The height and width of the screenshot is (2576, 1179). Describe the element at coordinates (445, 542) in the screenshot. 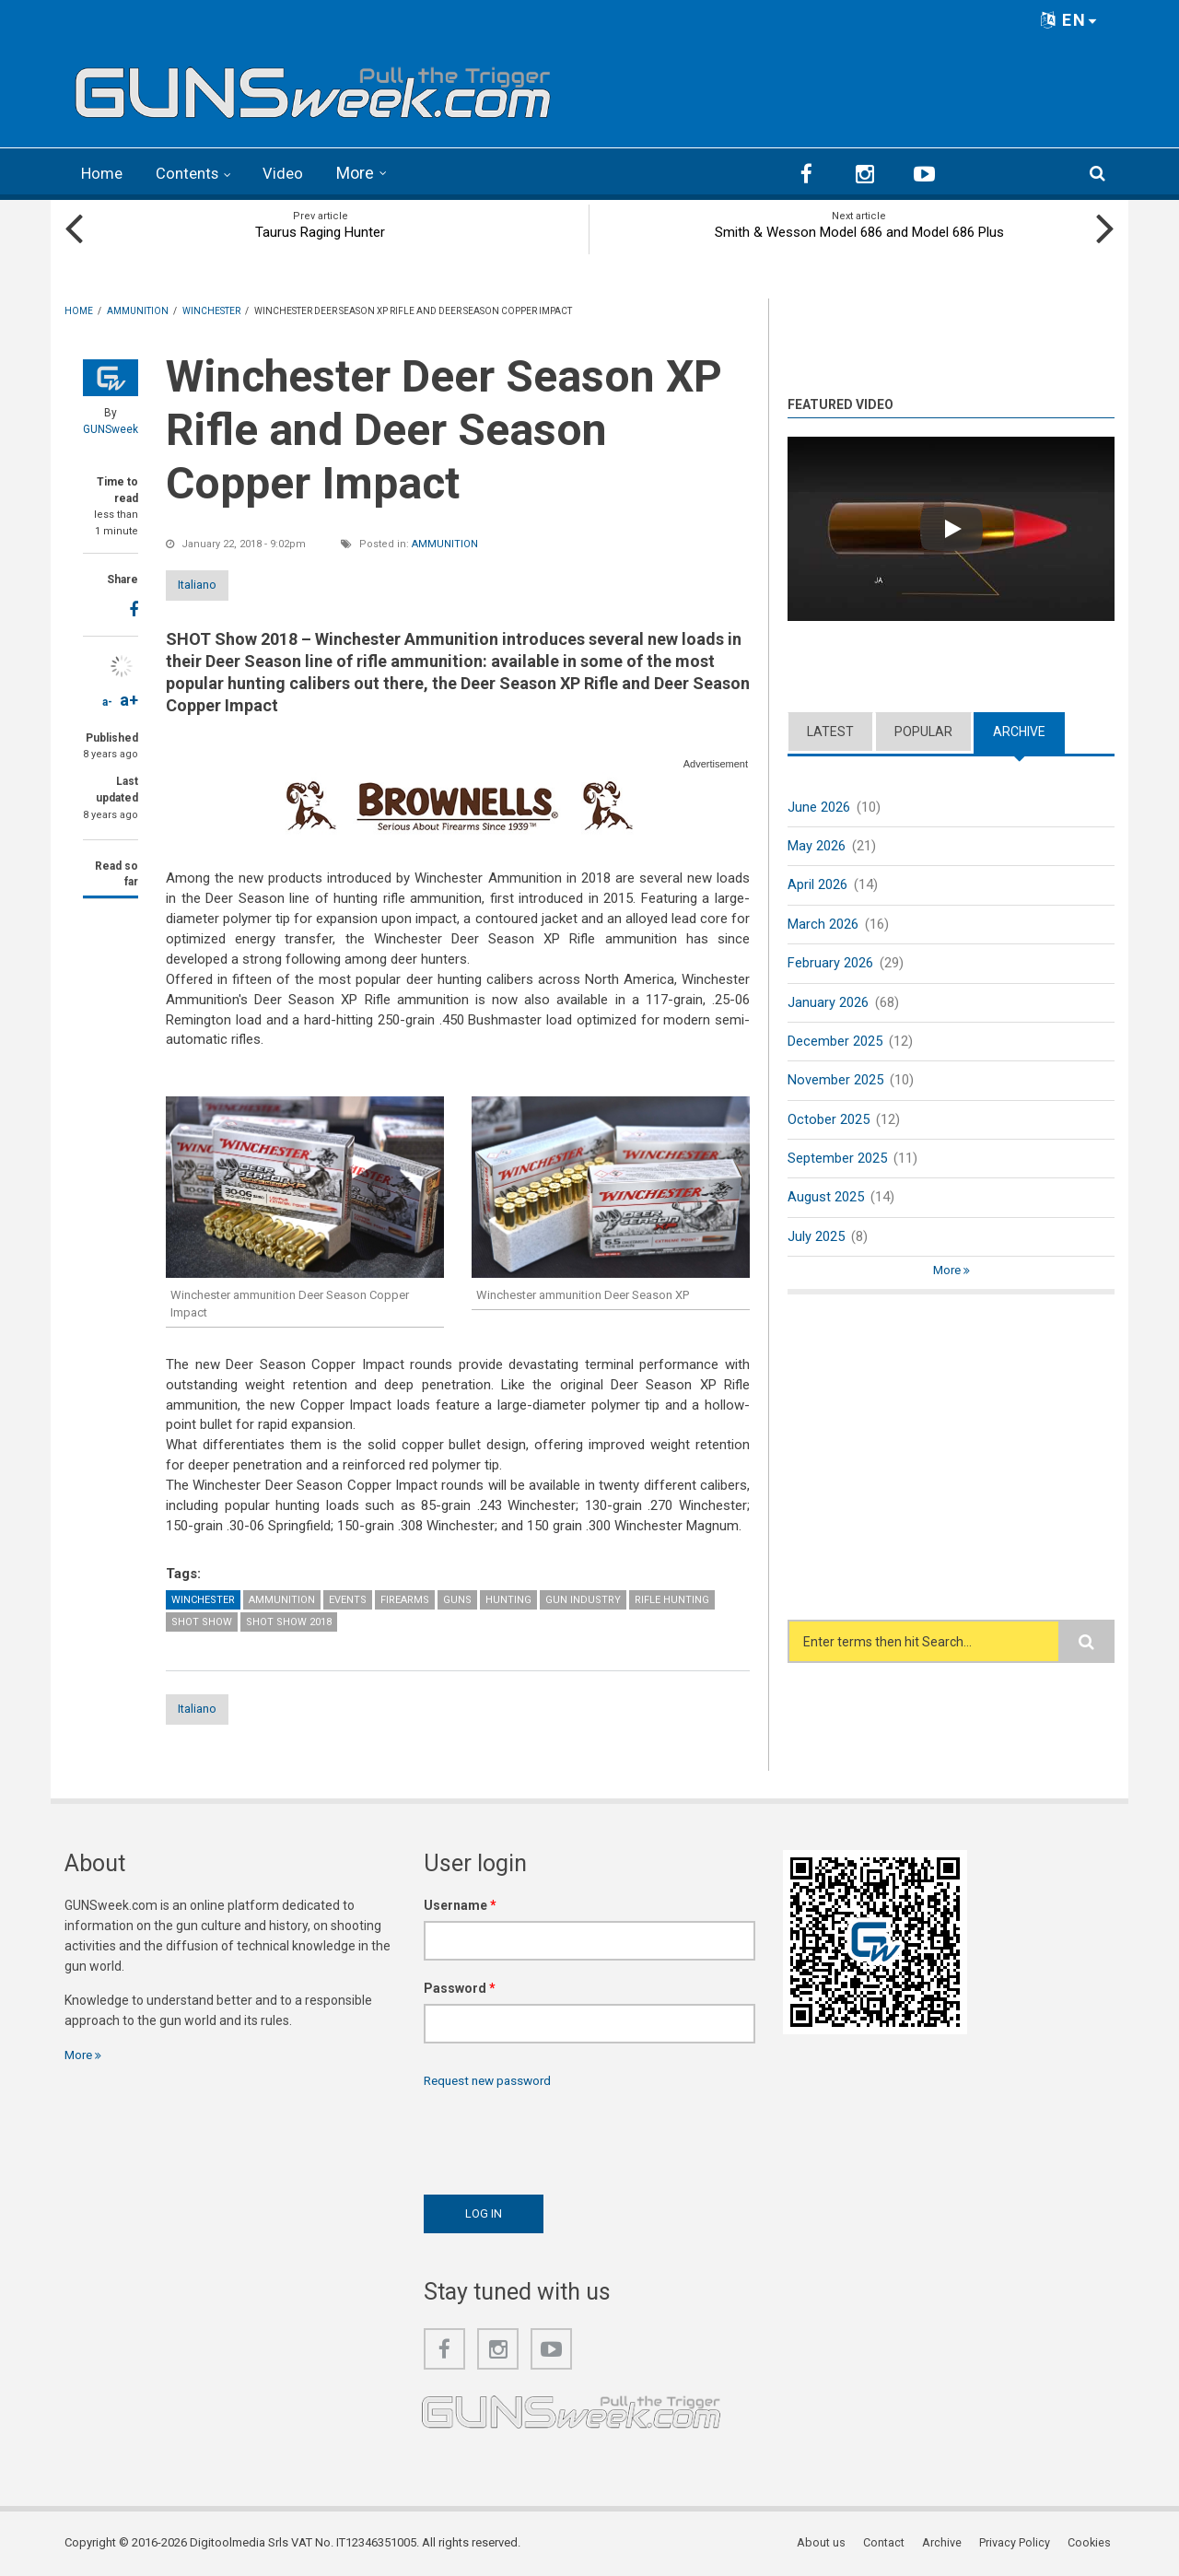

I see `Ammunition` at that location.